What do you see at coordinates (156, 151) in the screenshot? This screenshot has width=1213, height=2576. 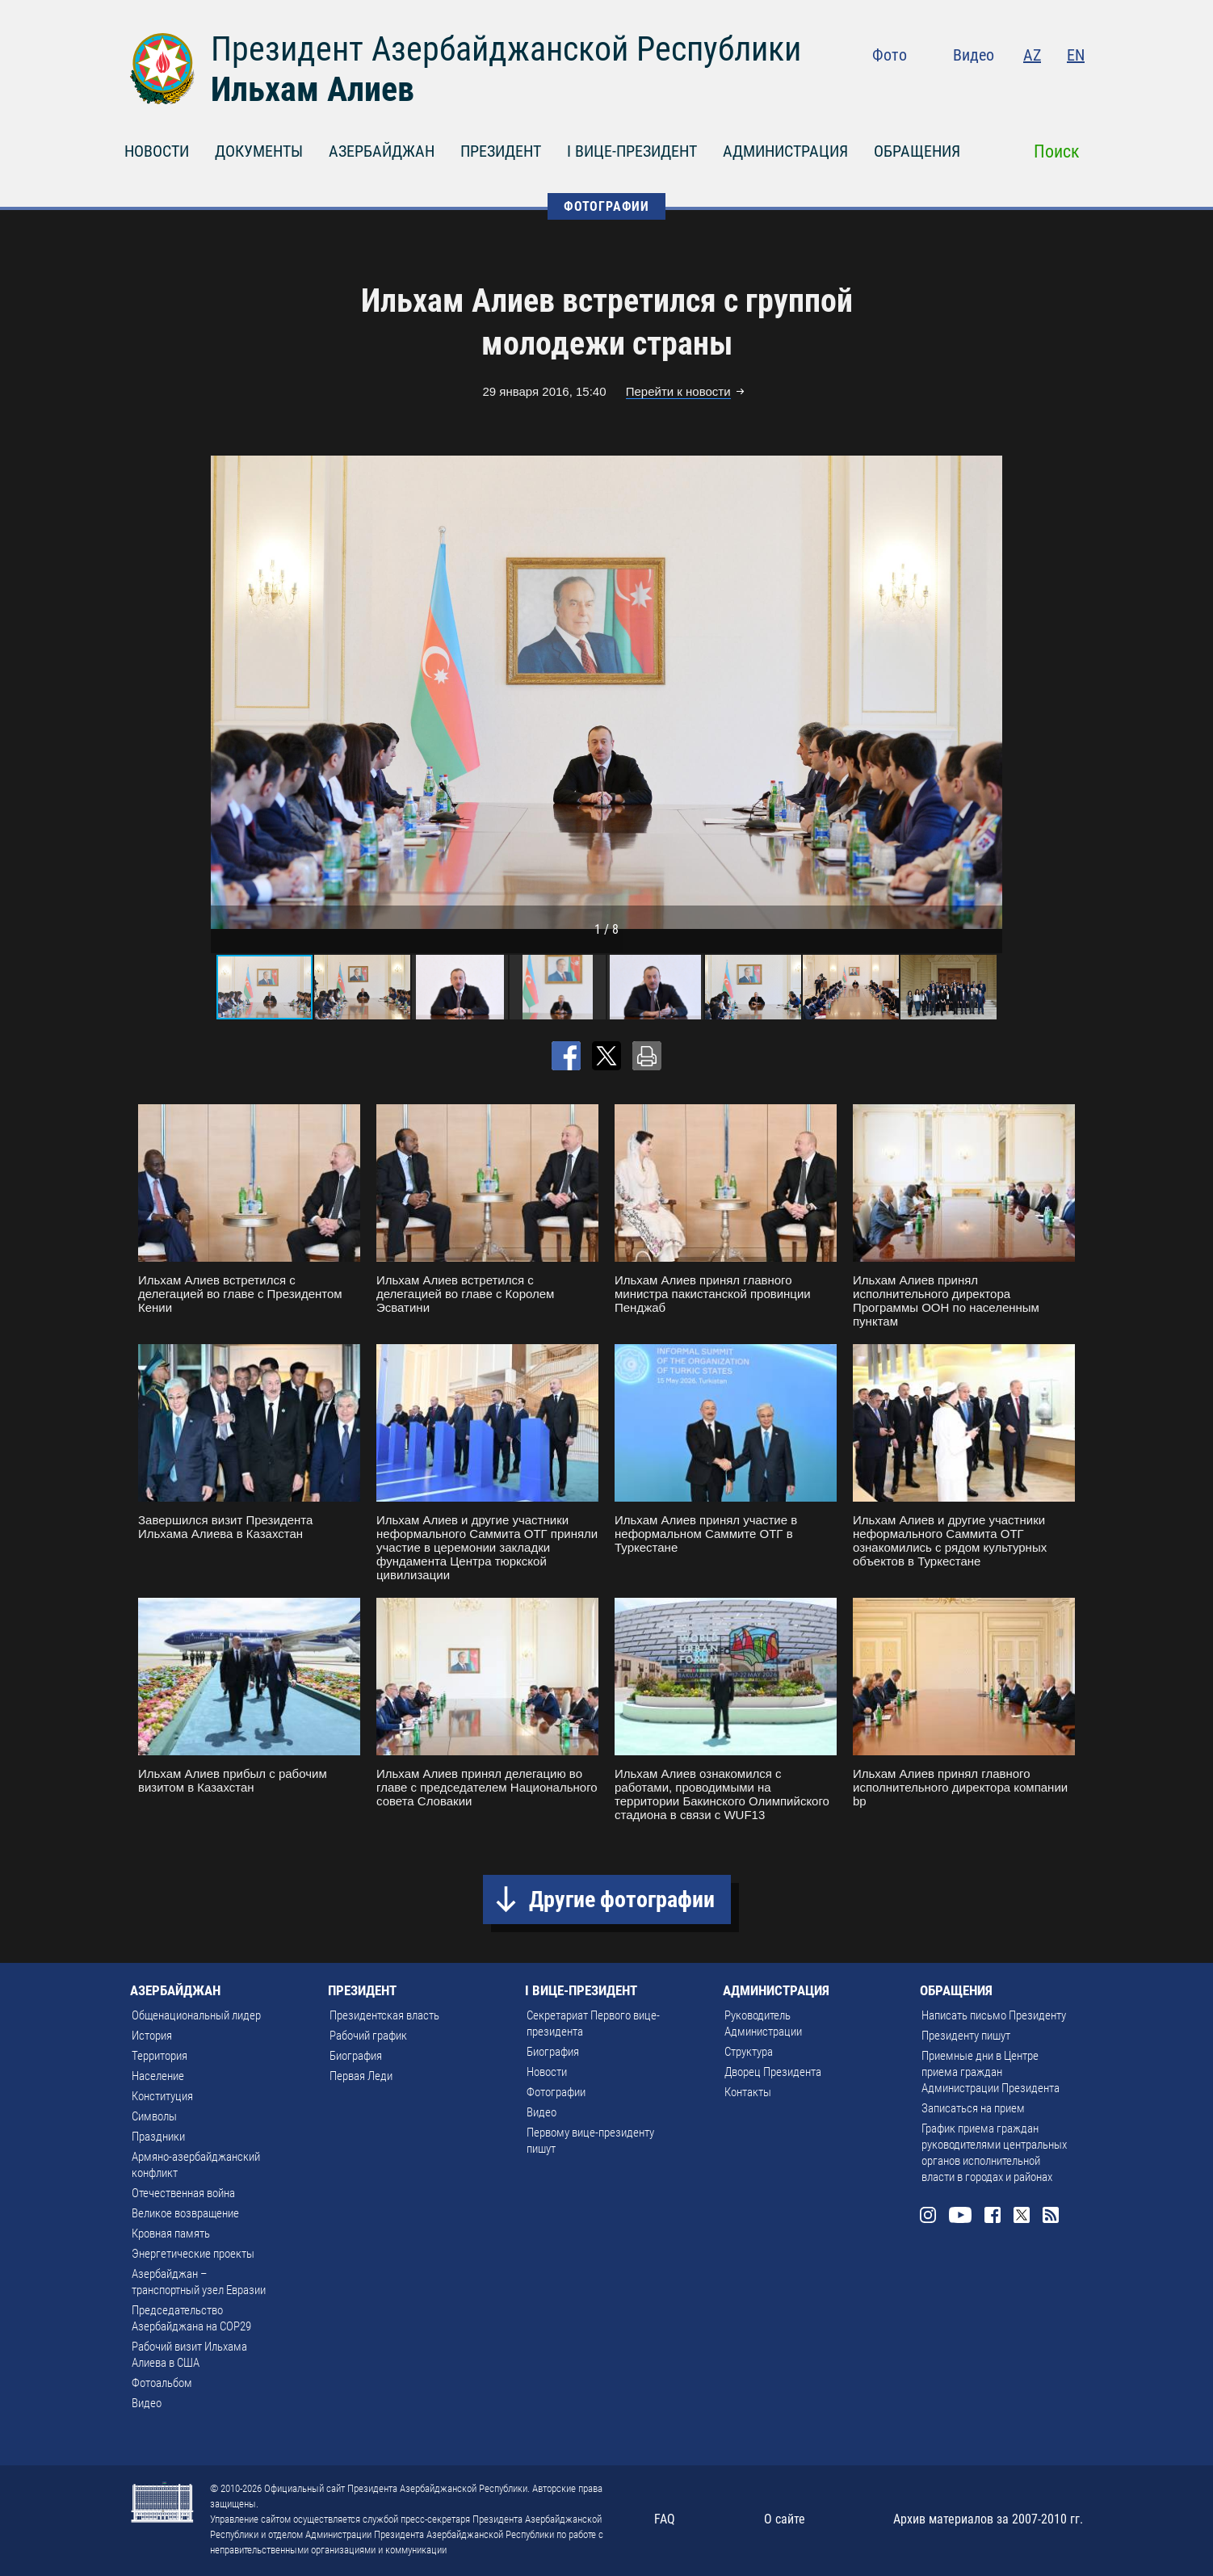 I see `НОВОСТИ` at bounding box center [156, 151].